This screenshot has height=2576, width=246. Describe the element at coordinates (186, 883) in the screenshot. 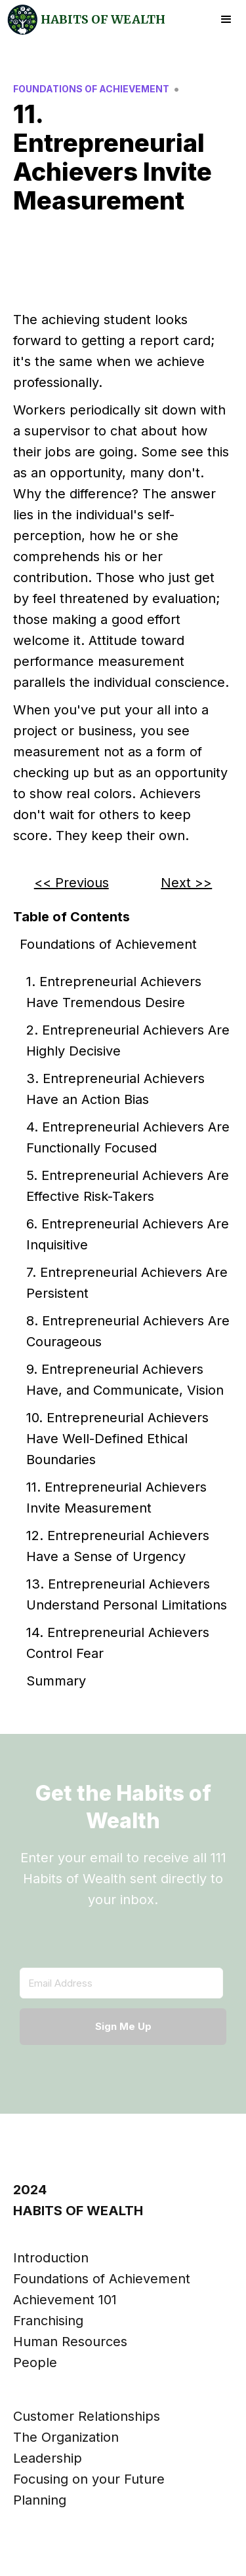

I see `Next >>` at that location.